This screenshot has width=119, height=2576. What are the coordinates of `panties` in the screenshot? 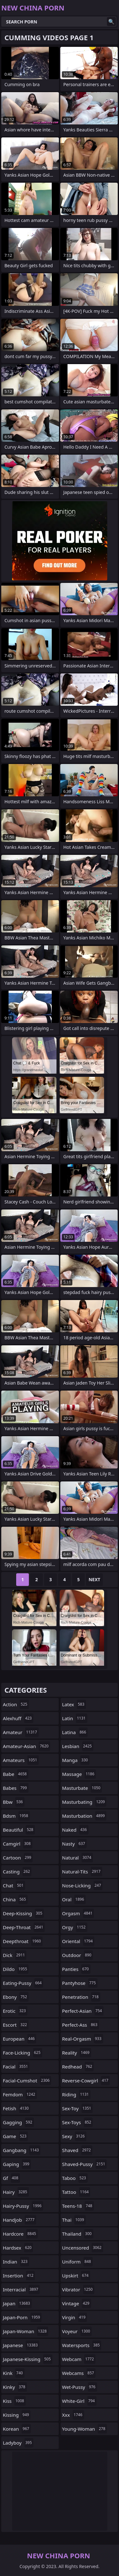 It's located at (76, 1969).